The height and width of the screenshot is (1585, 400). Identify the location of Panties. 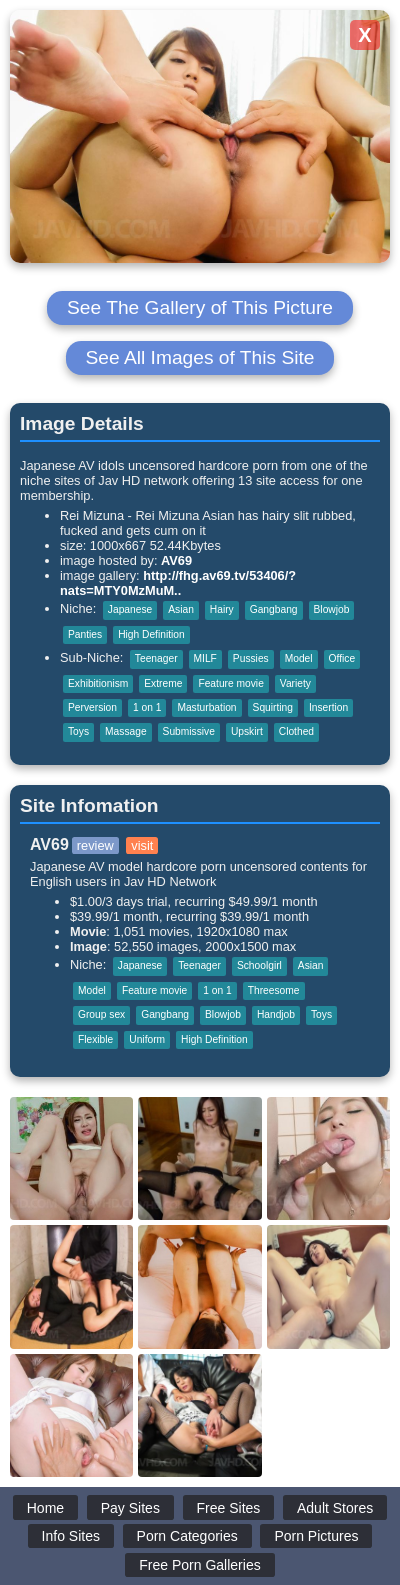
(85, 634).